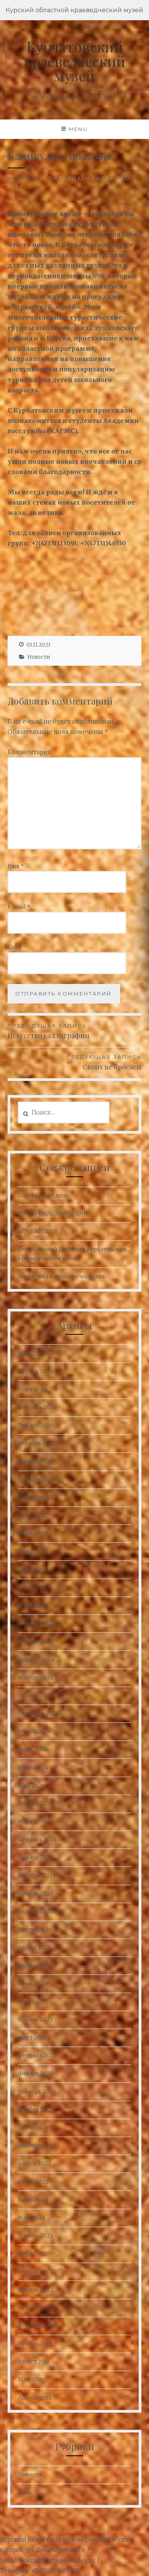  I want to click on Июнь 2024, so click(33, 1767).